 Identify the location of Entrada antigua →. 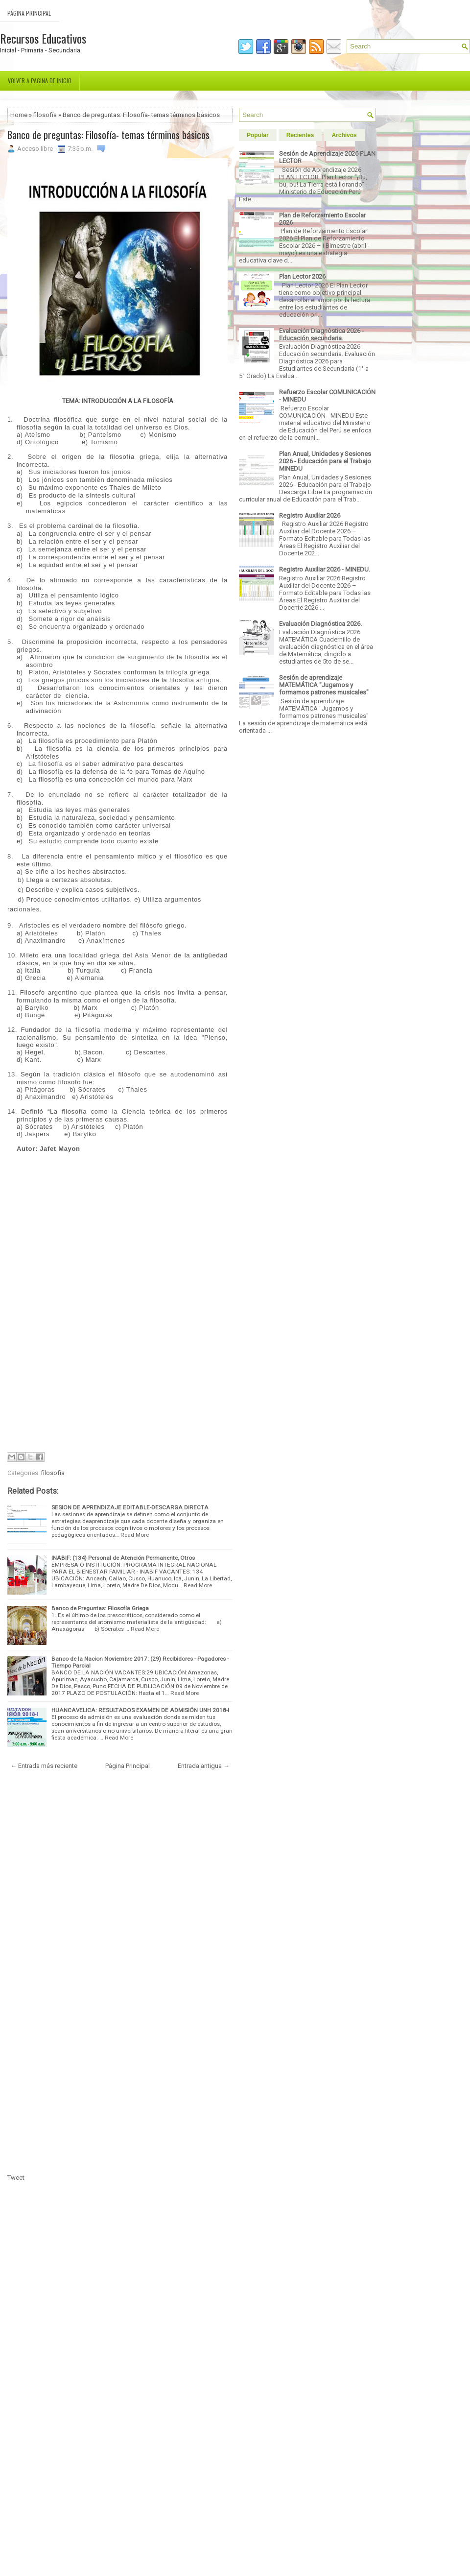
(204, 1765).